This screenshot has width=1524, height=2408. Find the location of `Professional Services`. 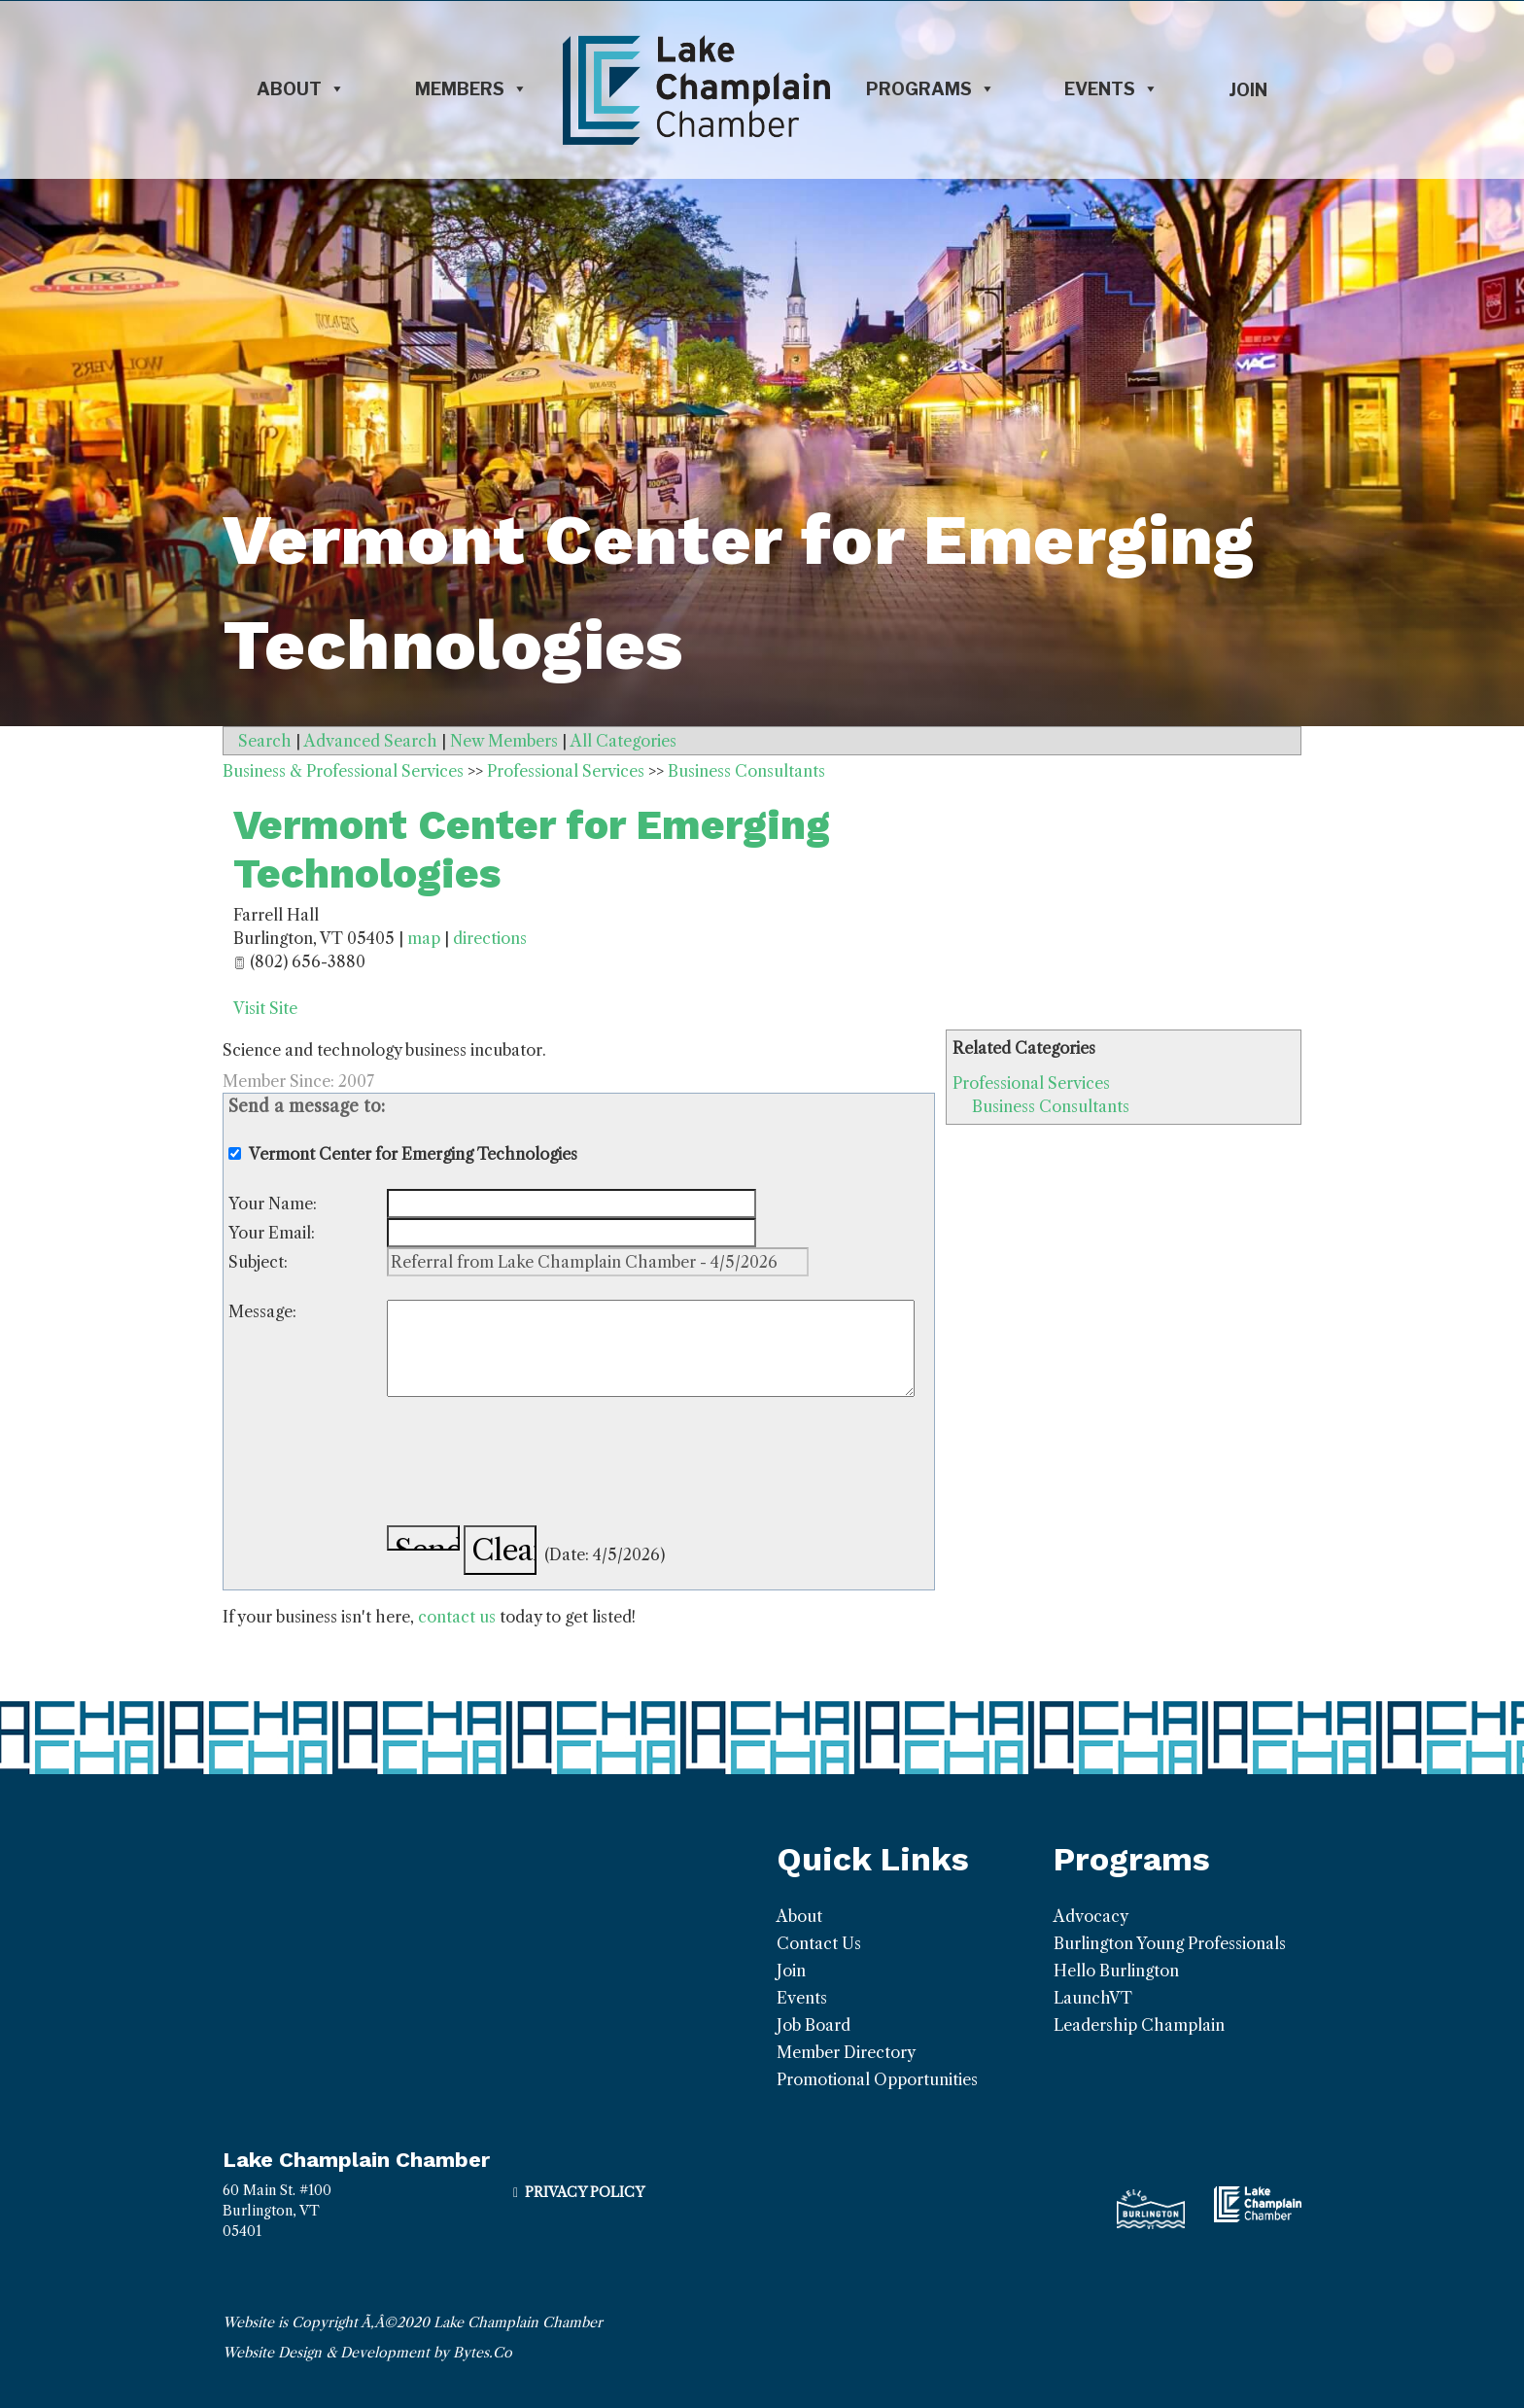

Professional Services is located at coordinates (1031, 1083).